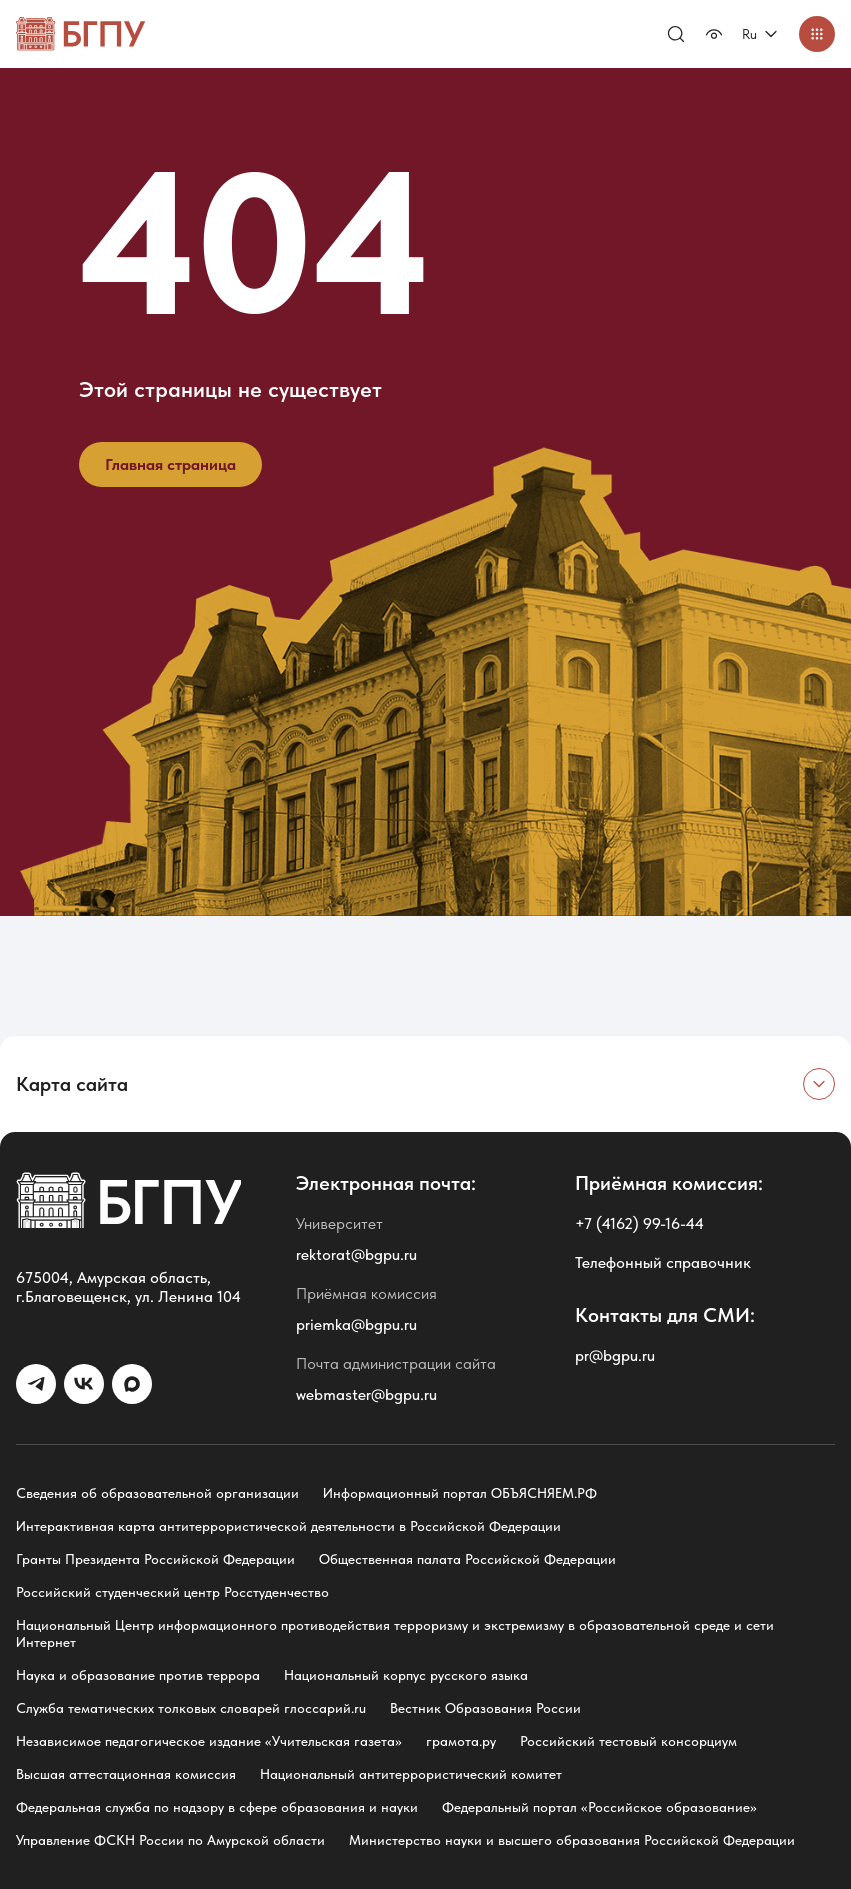 Image resolution: width=851 pixels, height=1889 pixels. I want to click on Министерство науки и высшего образования Российской Федерации, so click(572, 1840).